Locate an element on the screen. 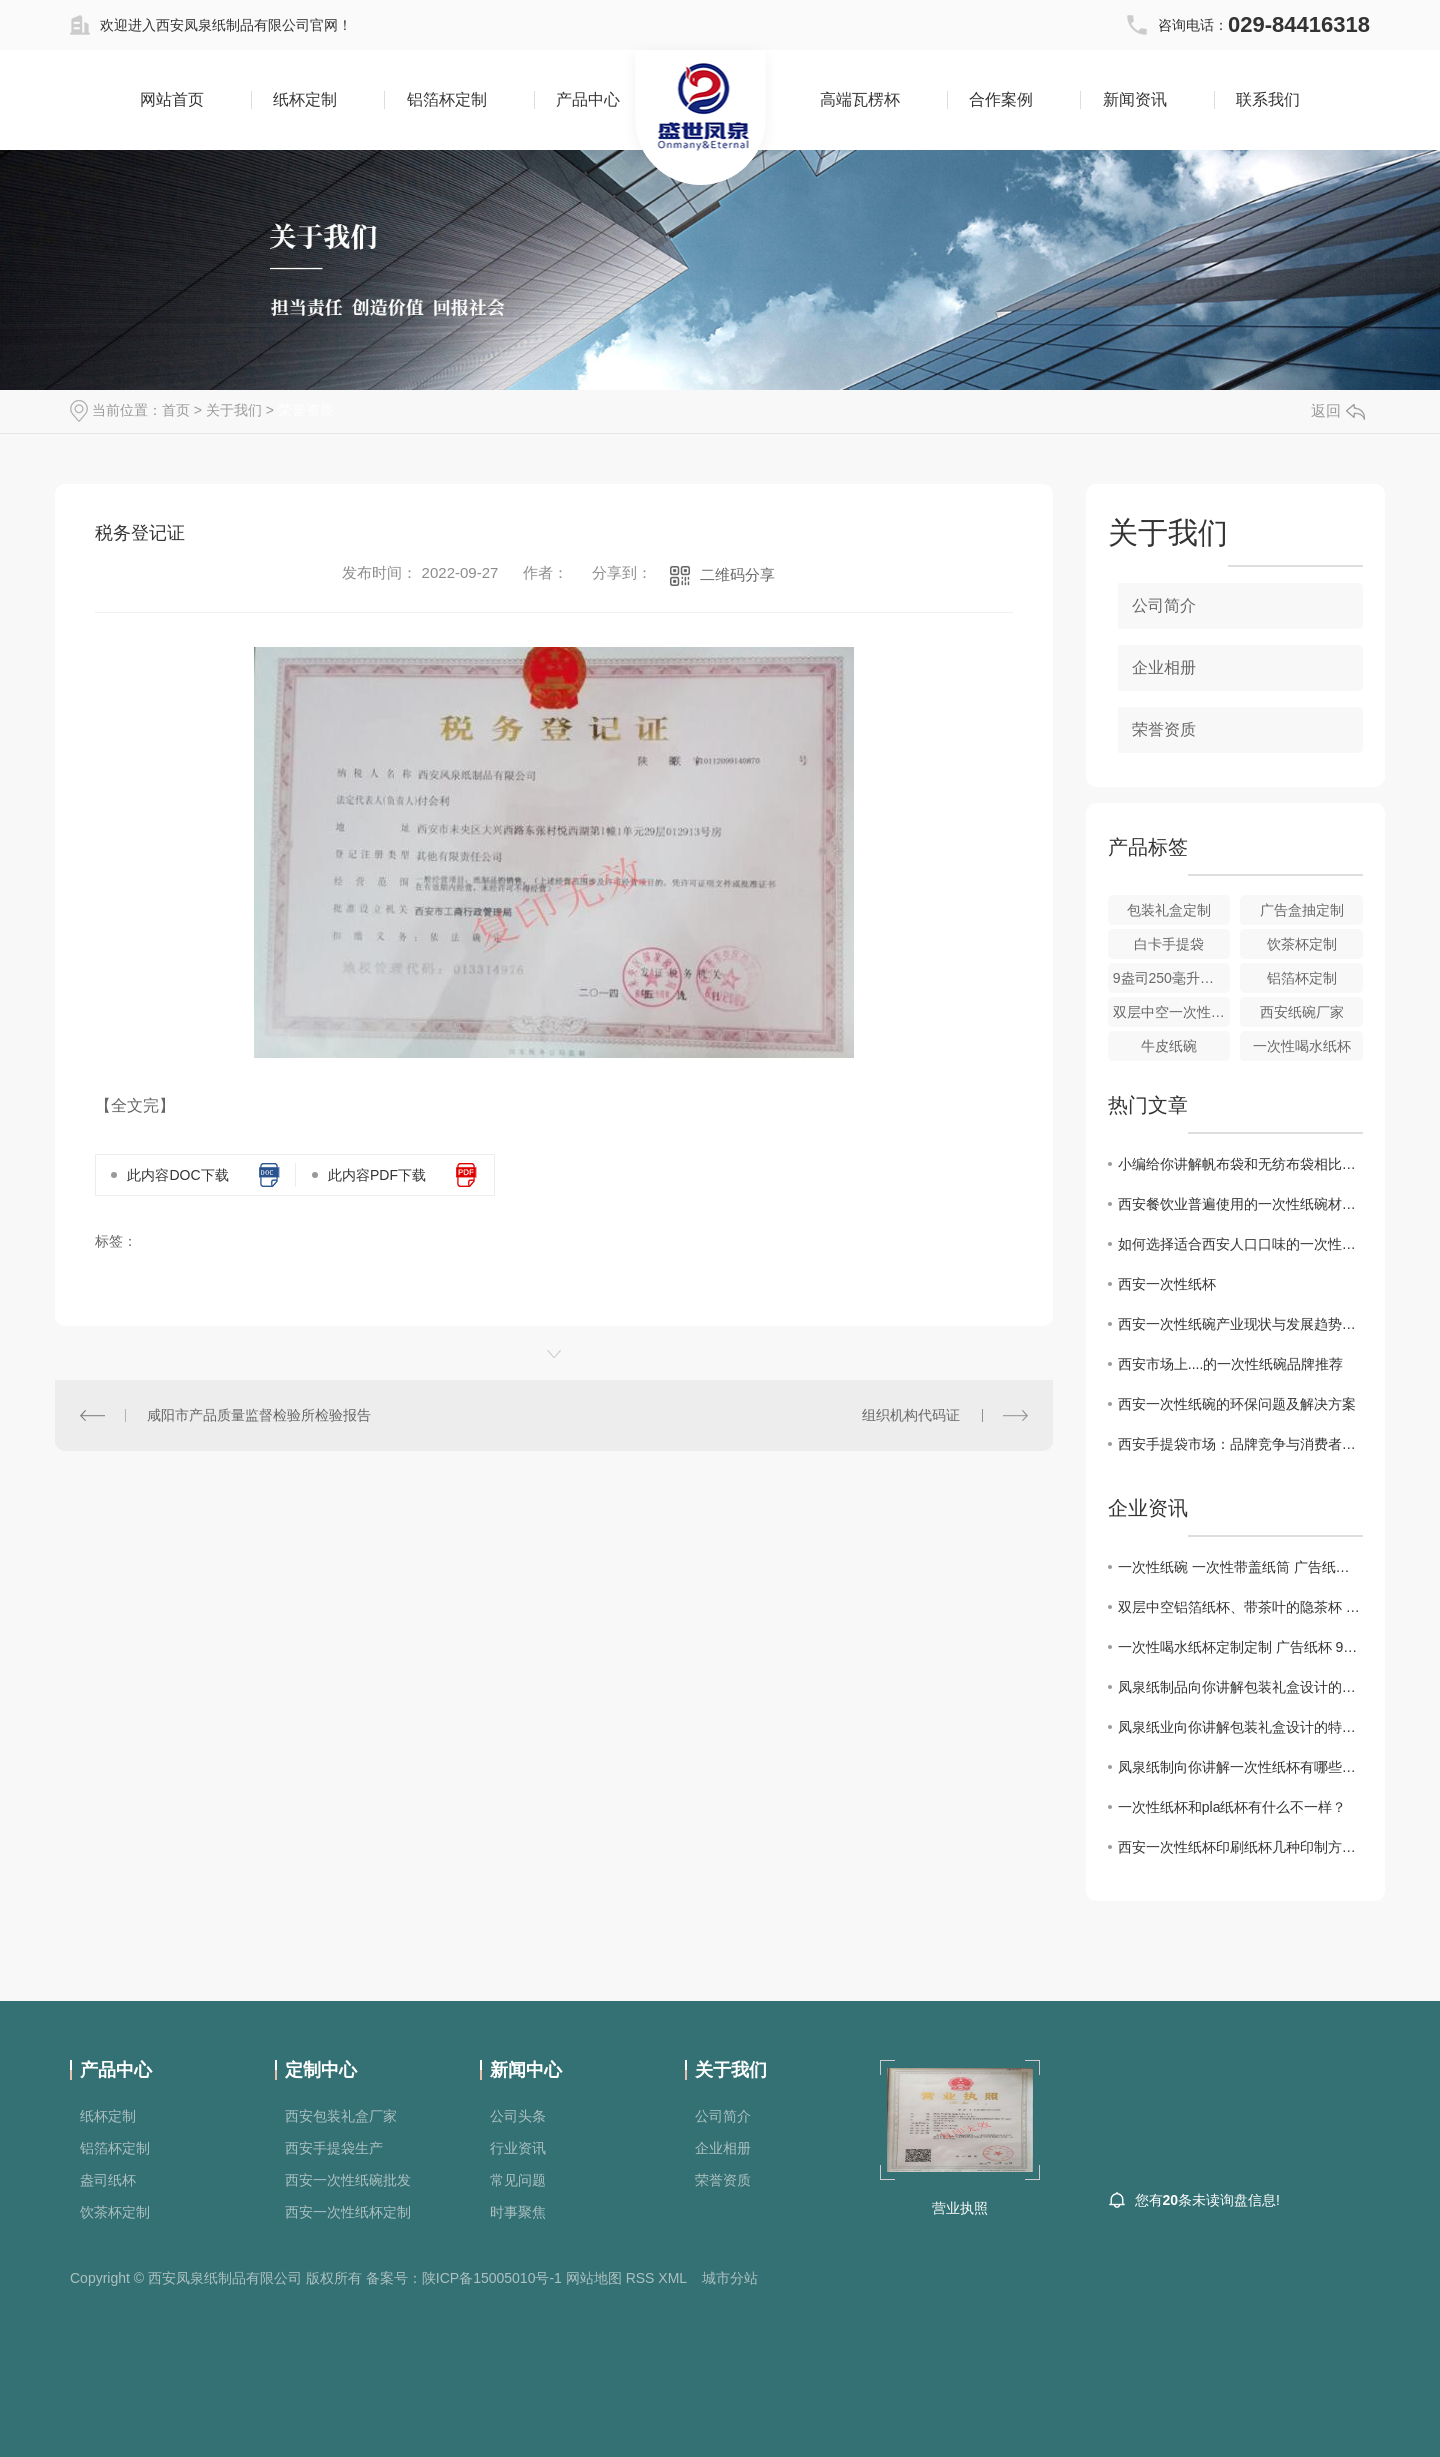 The height and width of the screenshot is (2457, 1440). 西安手提袋市场：品牌竞争与消费者偏好 is located at coordinates (1240, 1444).